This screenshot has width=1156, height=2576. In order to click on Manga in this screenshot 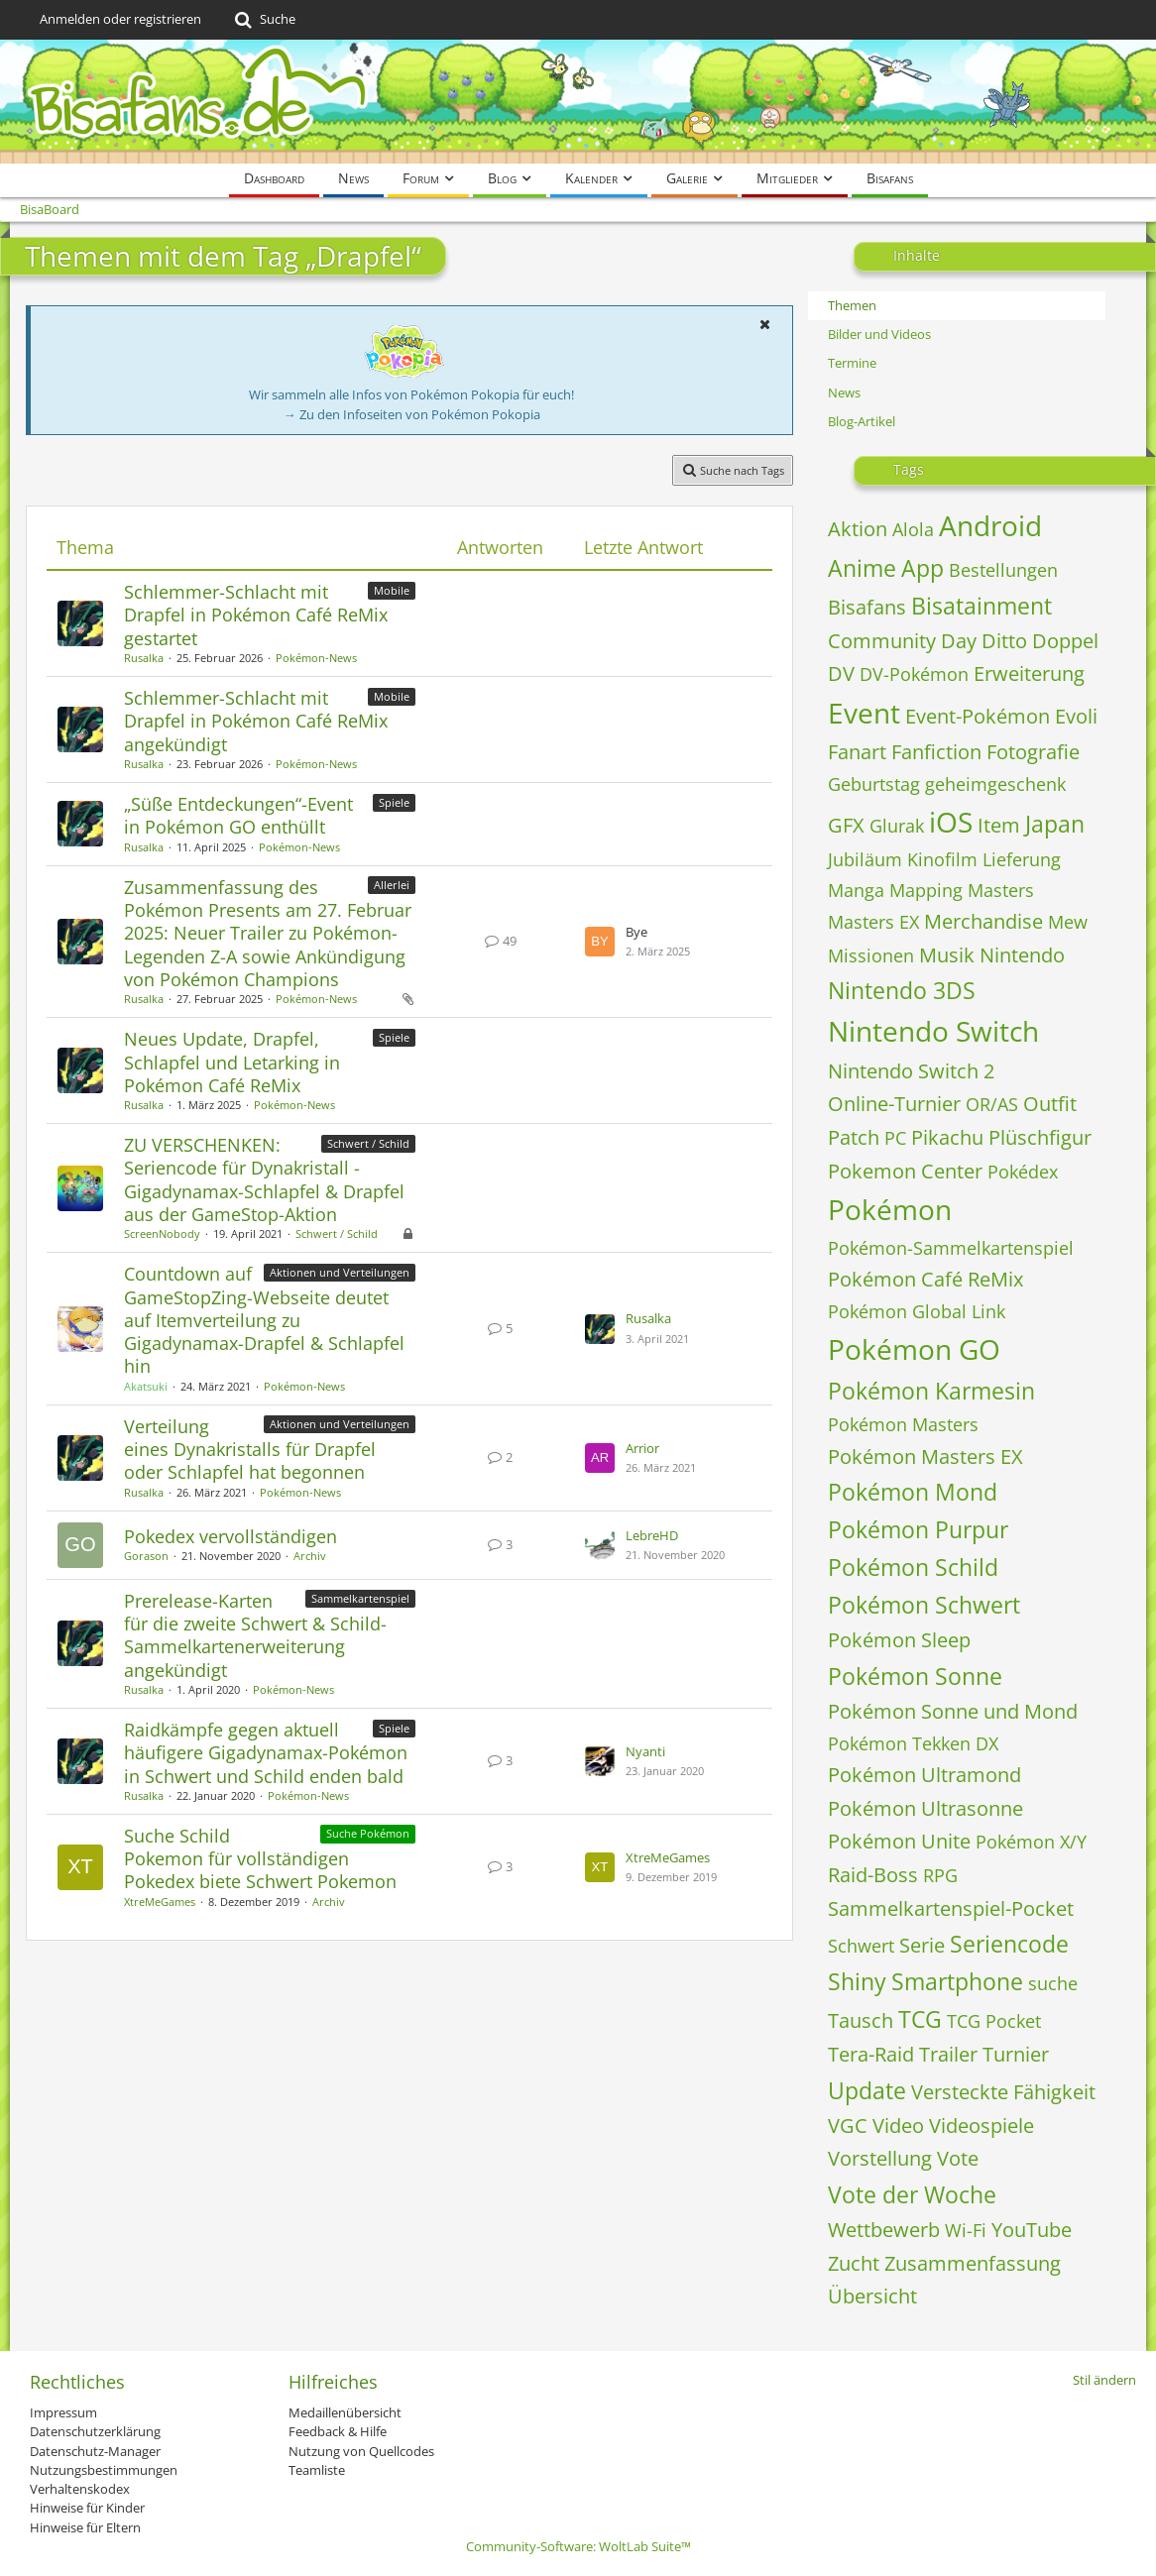, I will do `click(856, 890)`.